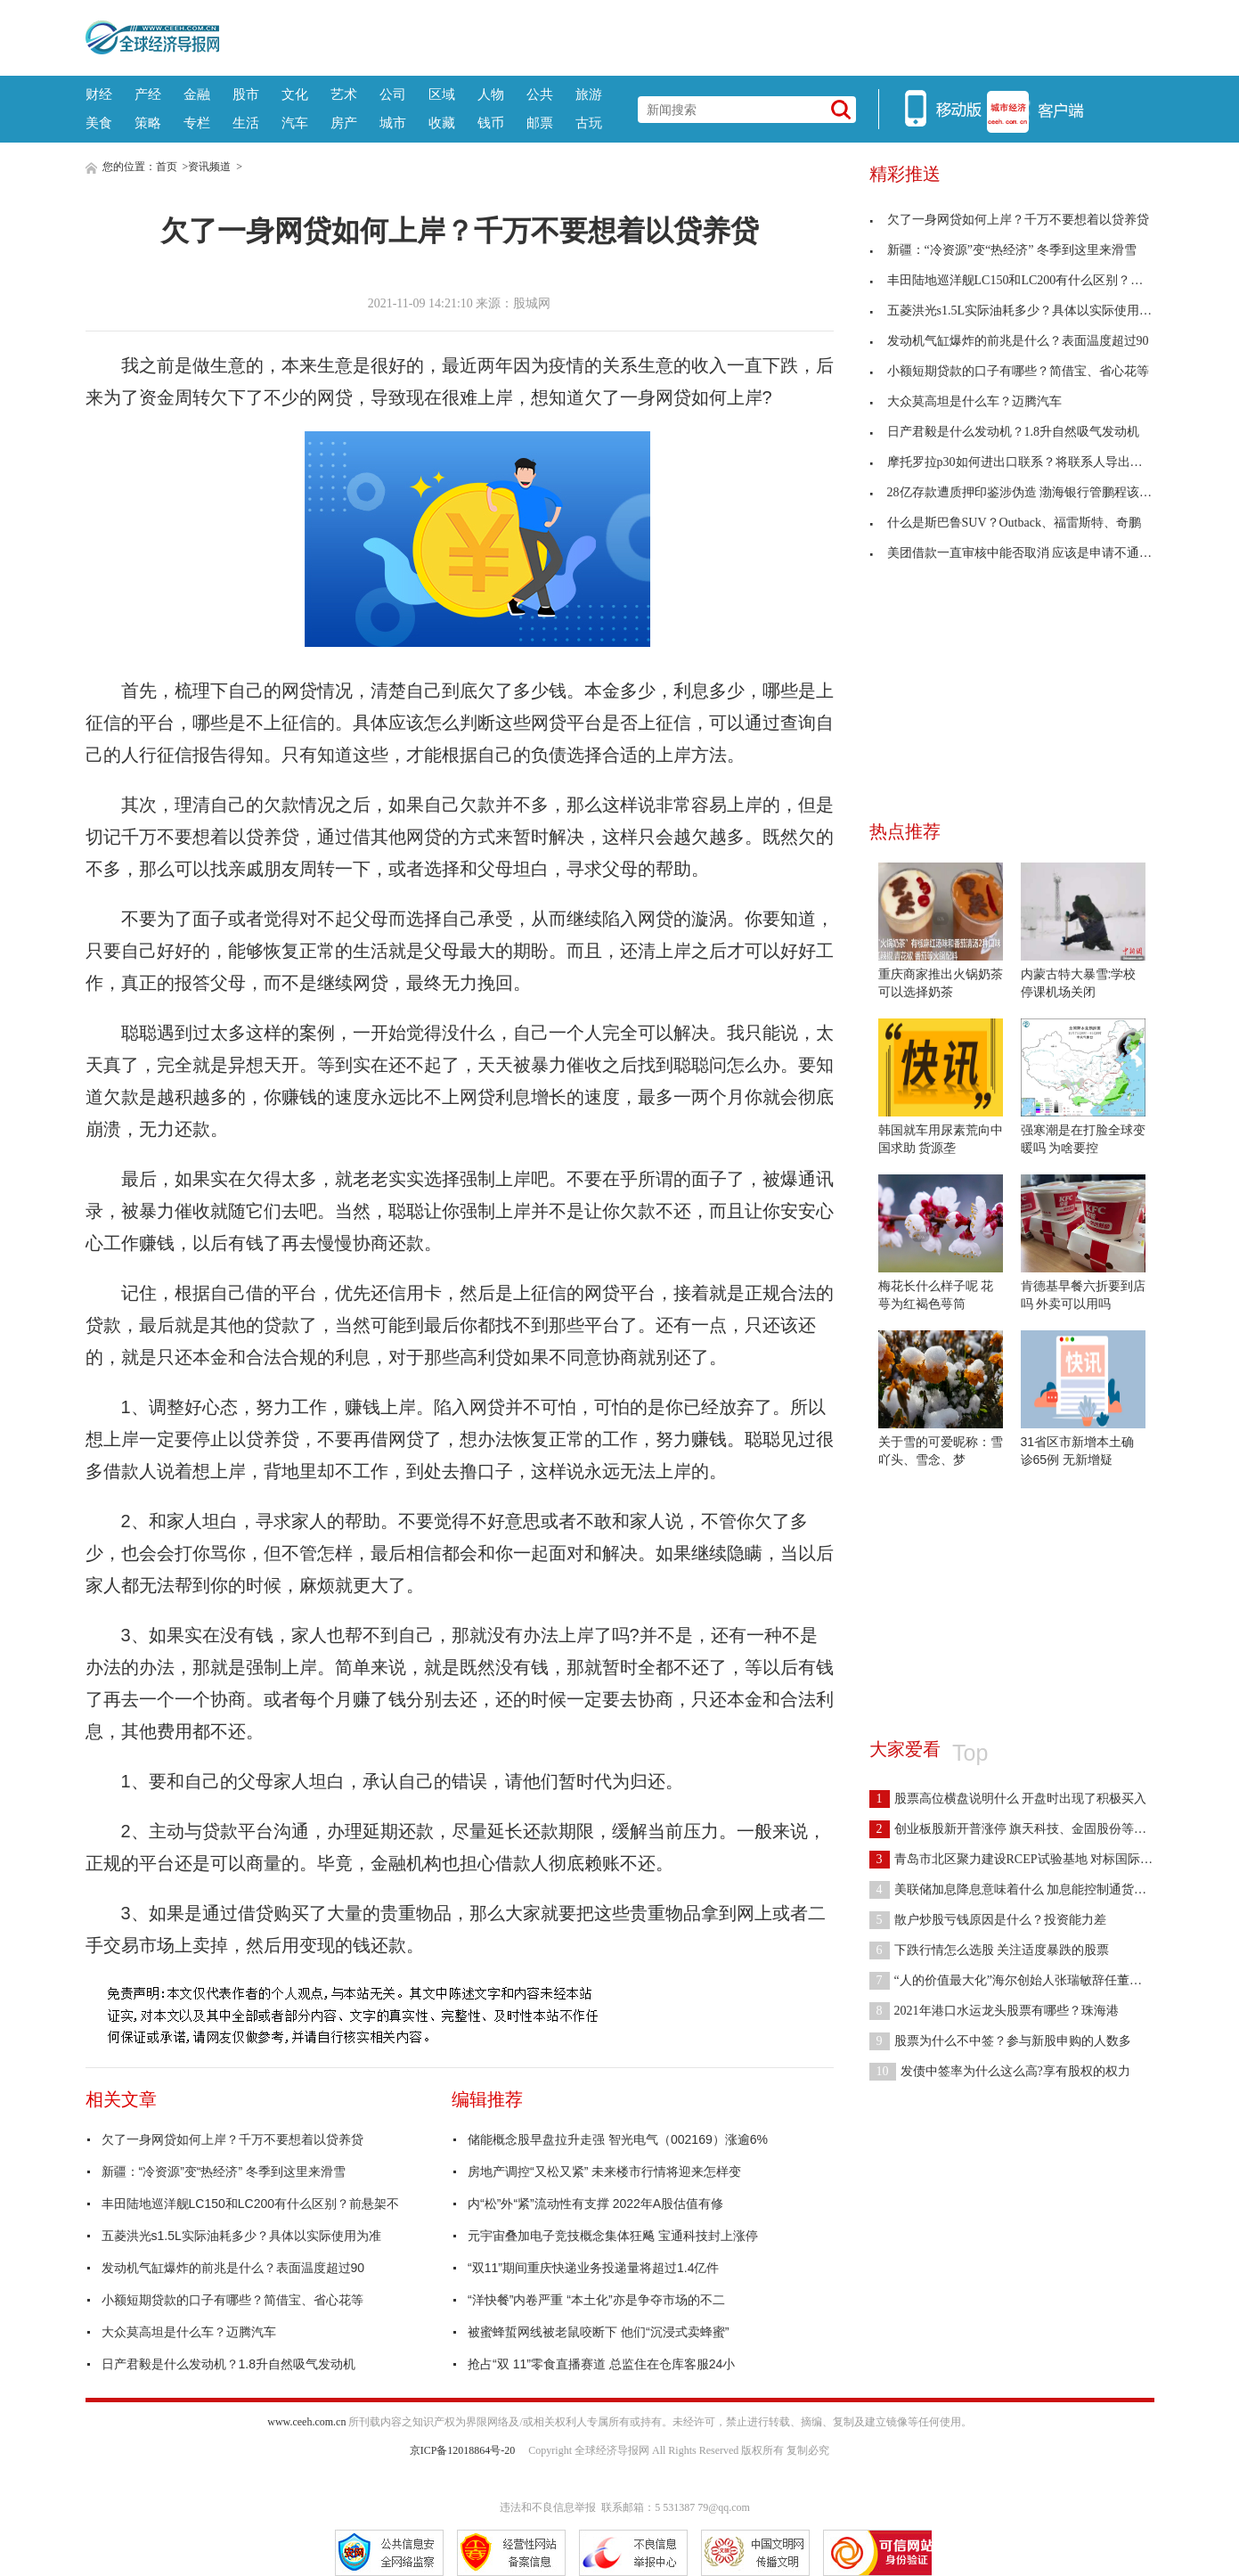 This screenshot has width=1239, height=2576. What do you see at coordinates (233, 2268) in the screenshot?
I see `发动机气缸爆炸的前兆是什么？表面温度超过90` at bounding box center [233, 2268].